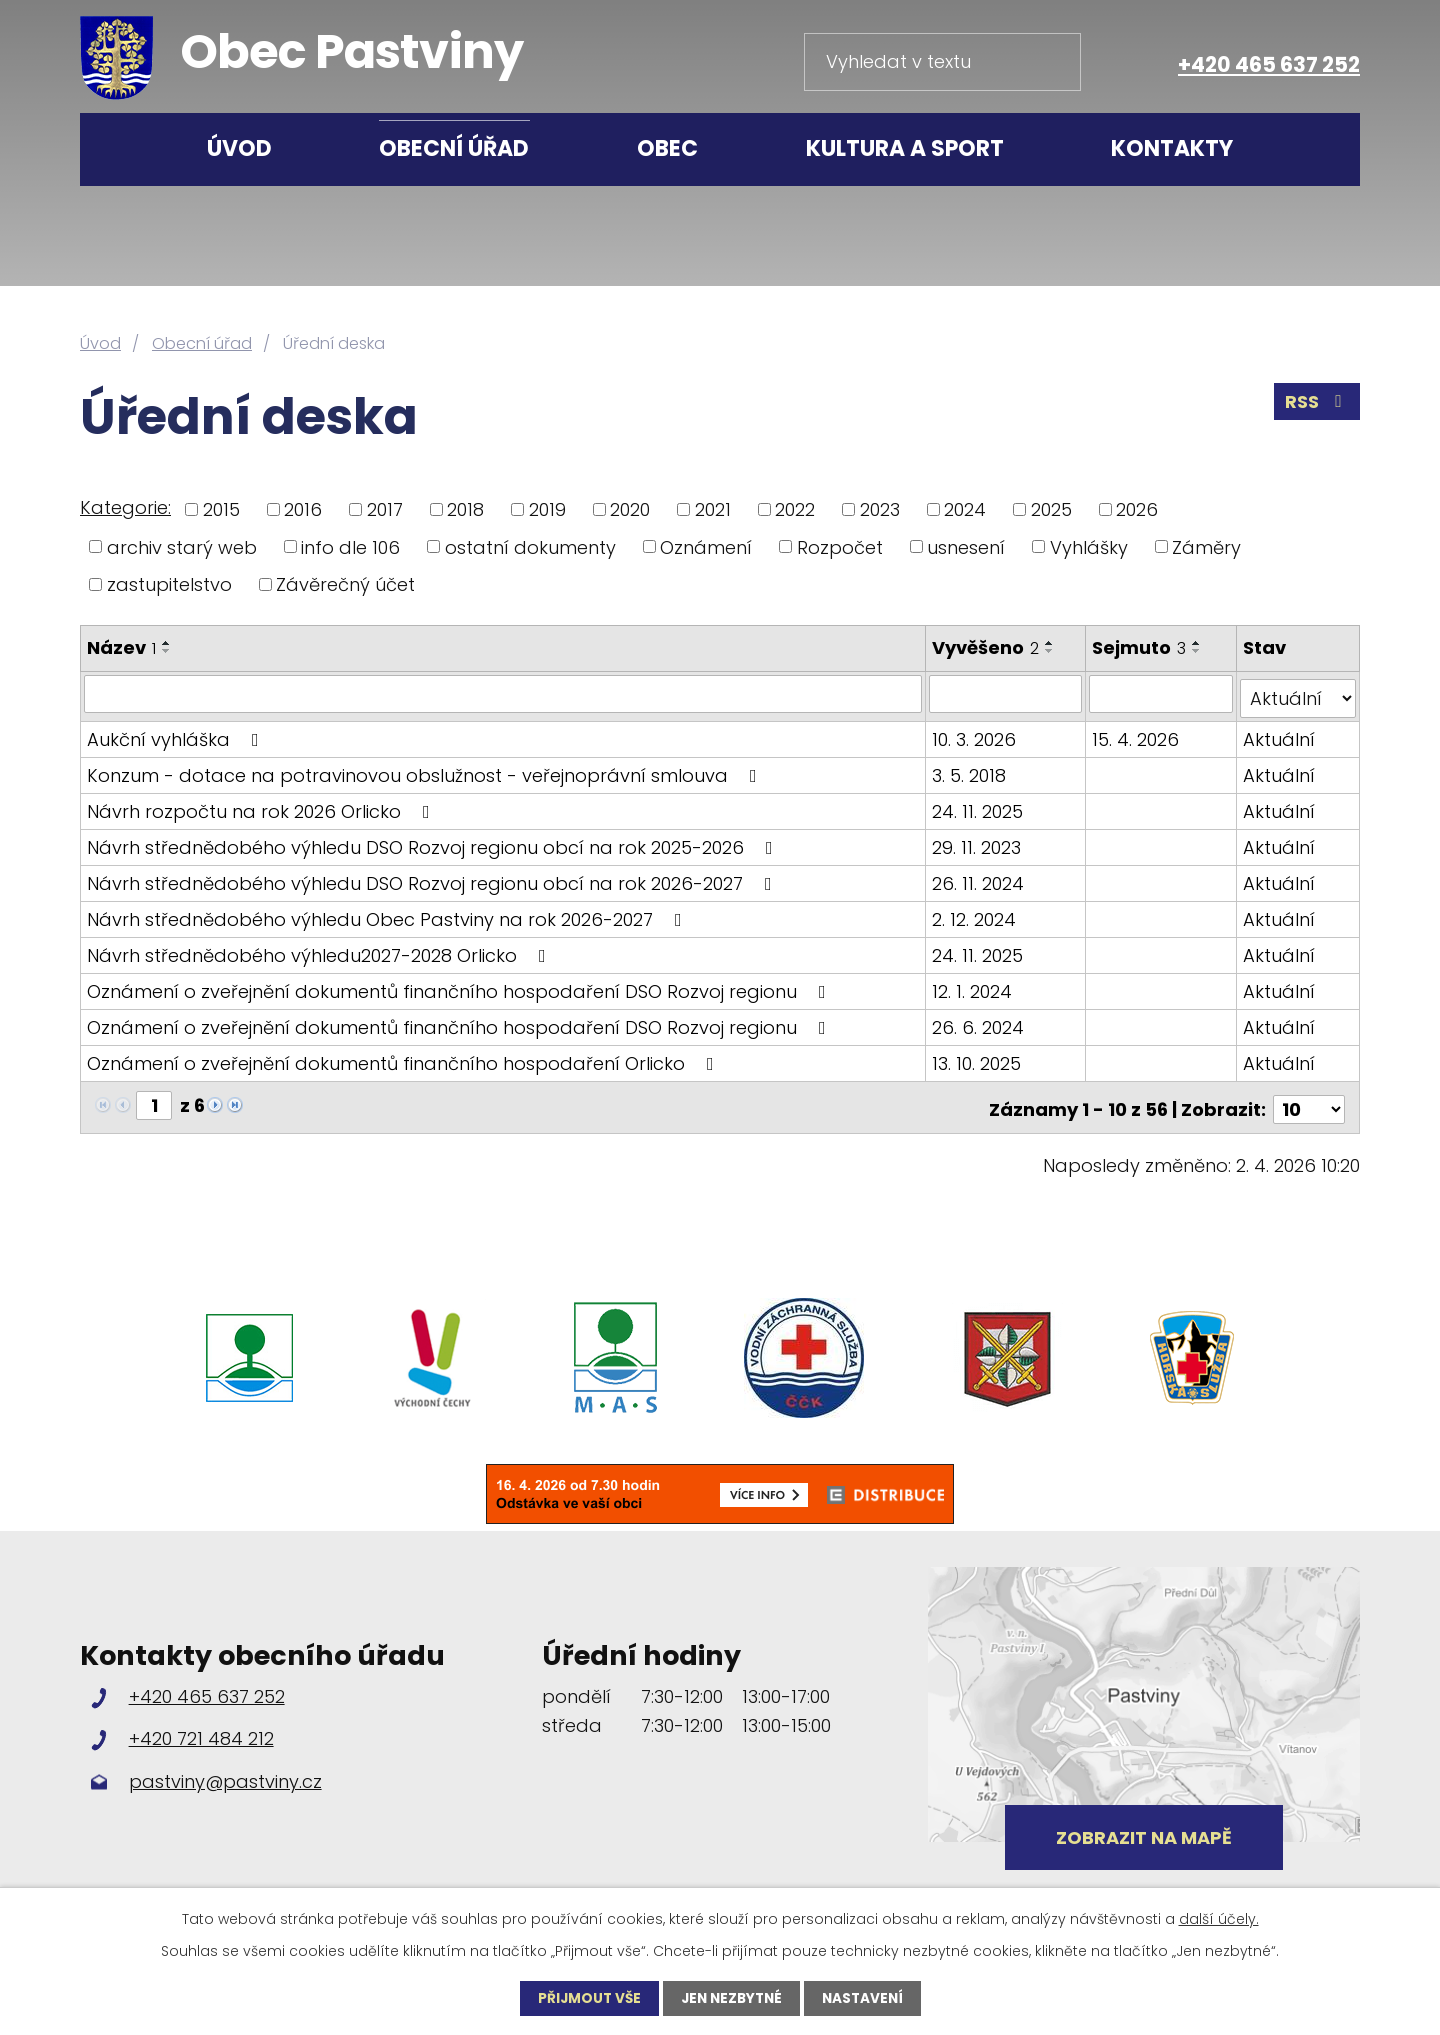  I want to click on +420 721 484 212, so click(201, 1729).